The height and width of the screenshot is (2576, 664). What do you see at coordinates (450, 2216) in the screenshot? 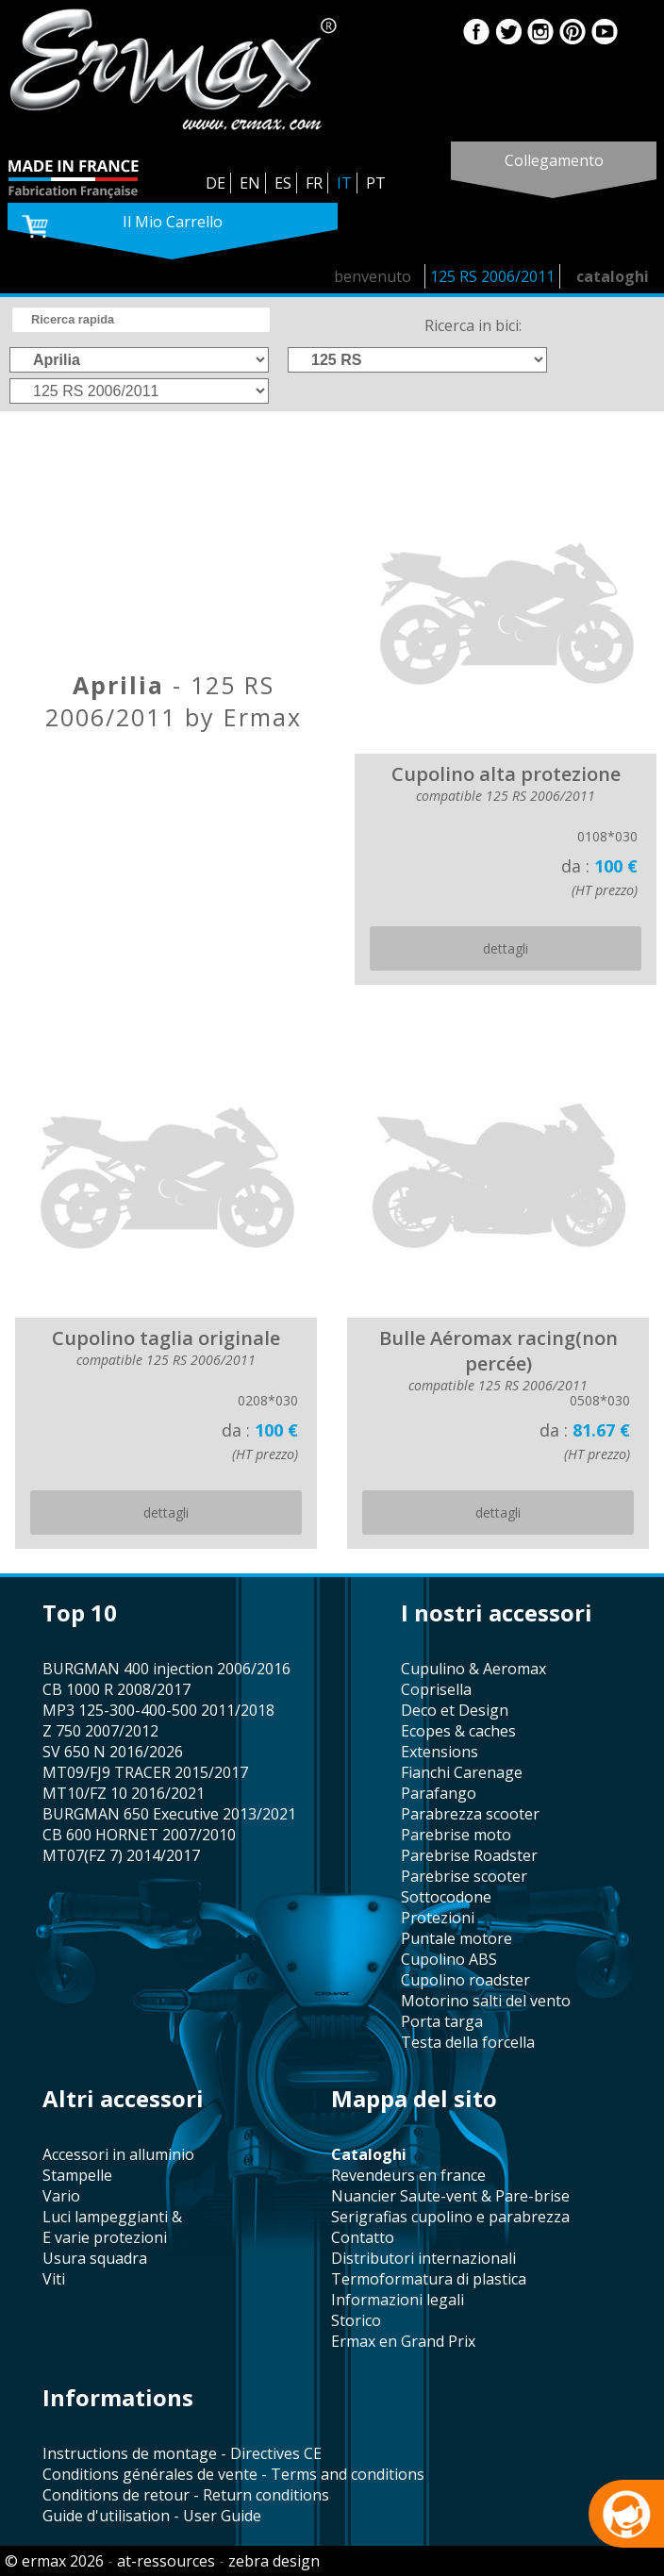
I see `serigrafias cupolino e parabrezza` at bounding box center [450, 2216].